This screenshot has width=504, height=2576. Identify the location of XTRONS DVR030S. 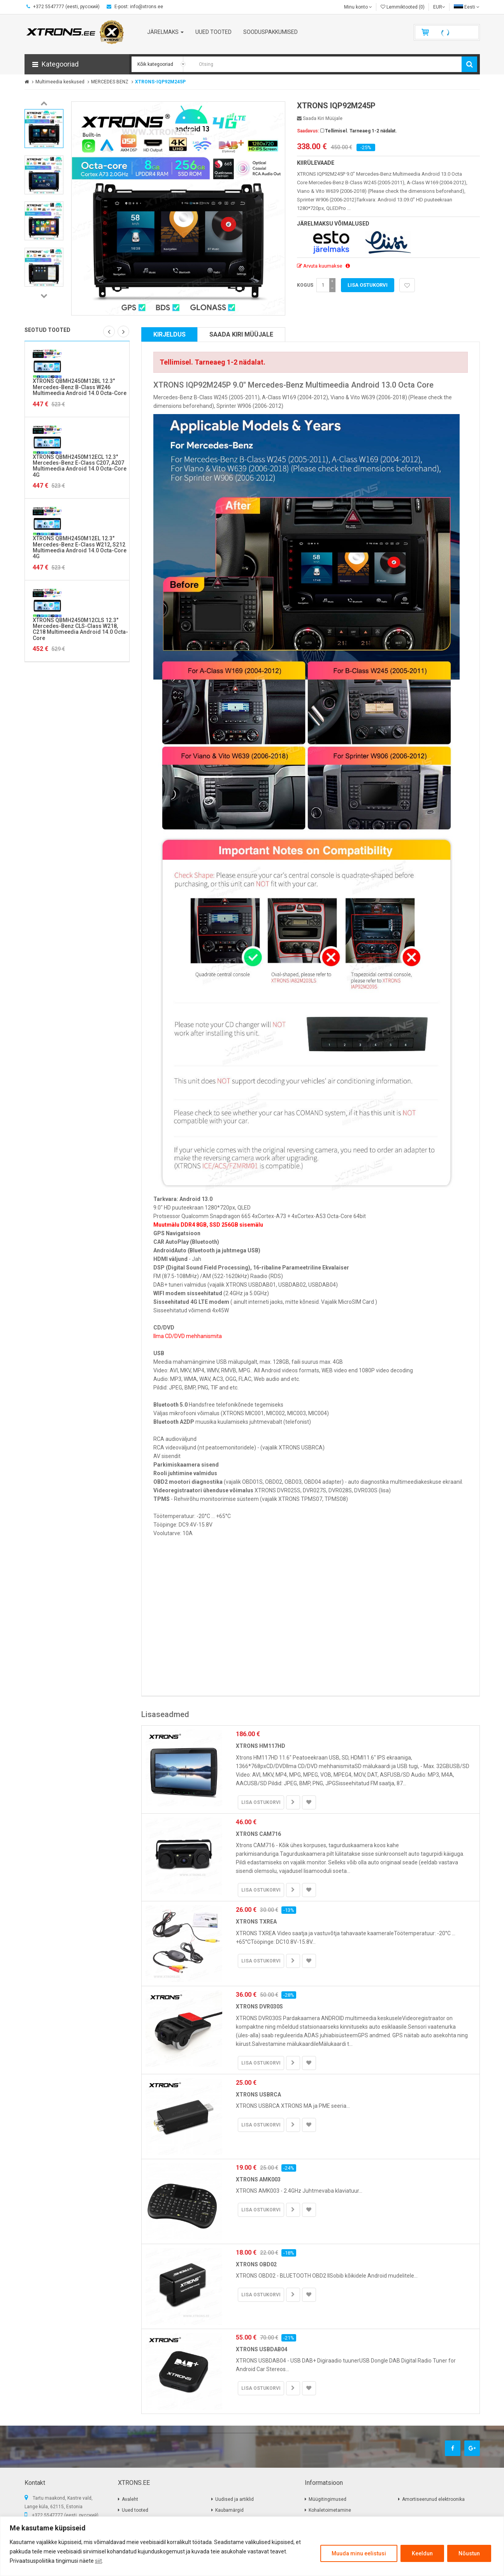
(259, 2006).